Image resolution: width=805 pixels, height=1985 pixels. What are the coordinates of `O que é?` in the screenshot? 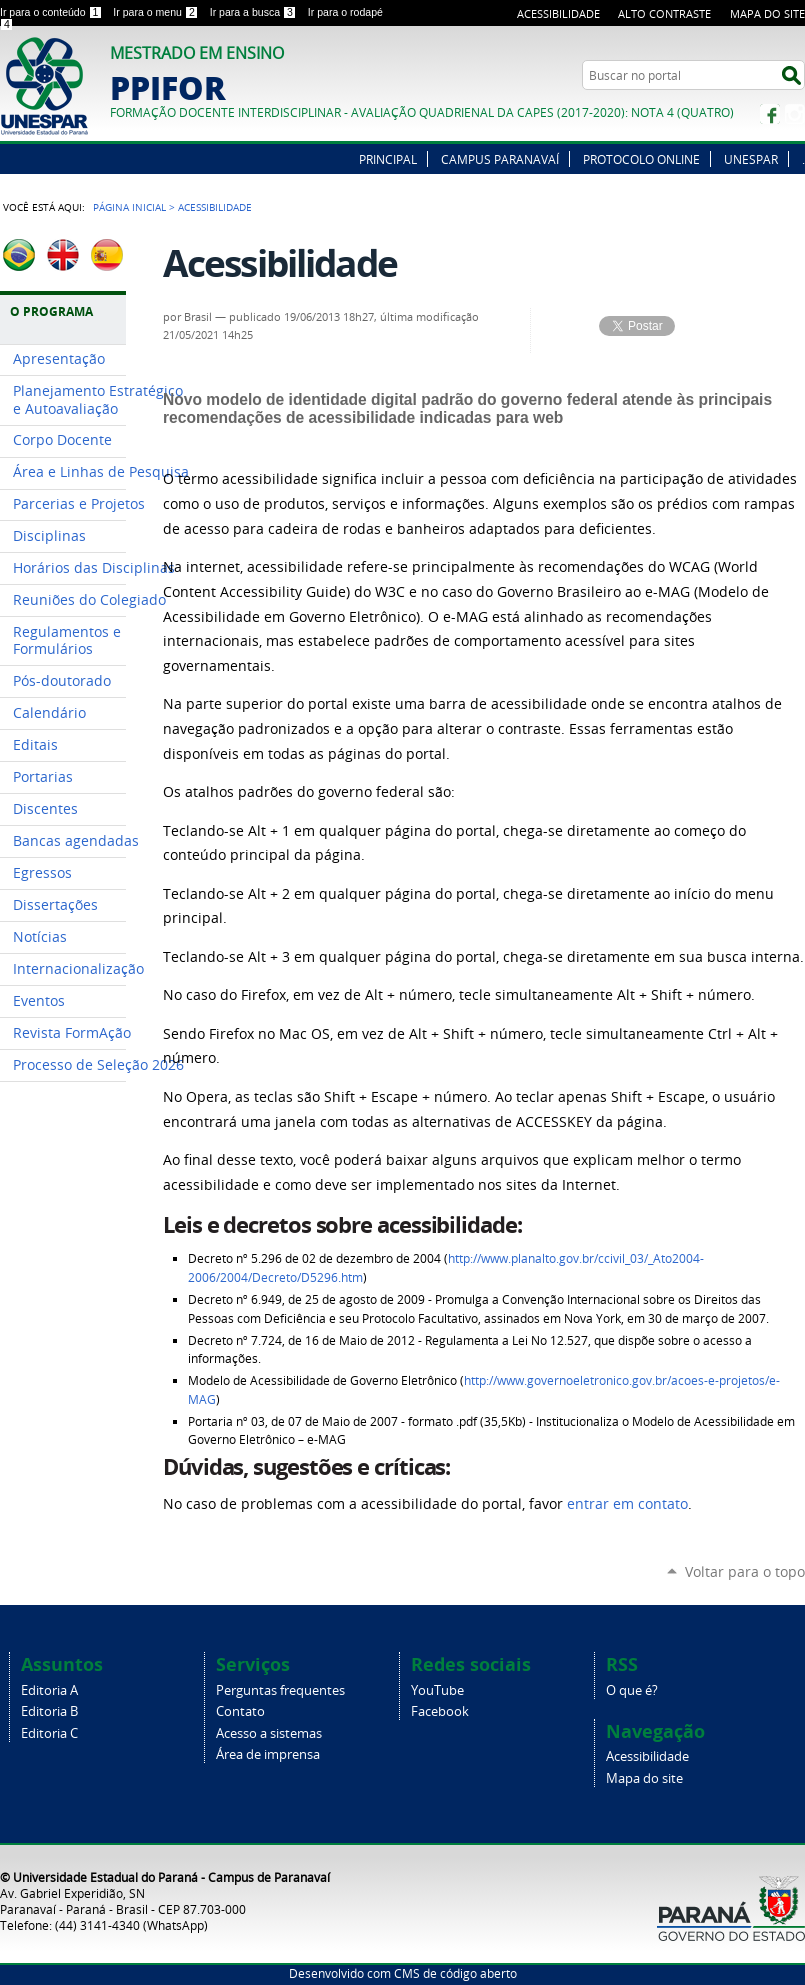 It's located at (632, 1690).